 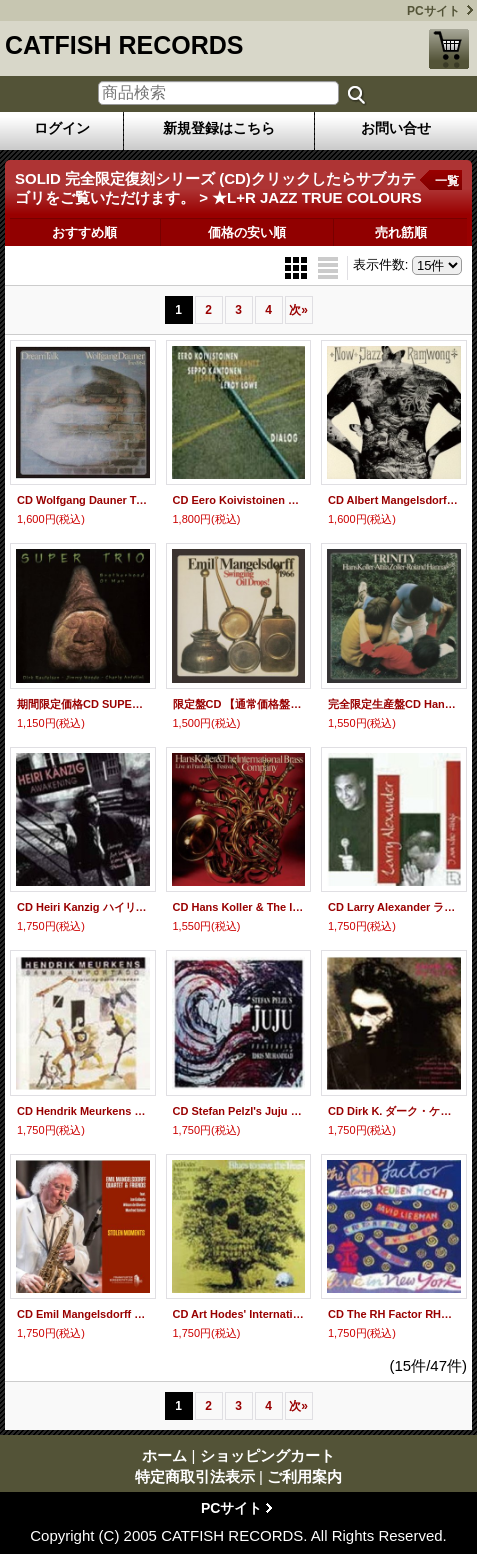 What do you see at coordinates (394, 1314) in the screenshot?
I see `CD The RH Factor RH・ファクター / LIVE IN NEW YORK ライヴ・イン・ニュー・ヨーク(完全限定生産盤)` at bounding box center [394, 1314].